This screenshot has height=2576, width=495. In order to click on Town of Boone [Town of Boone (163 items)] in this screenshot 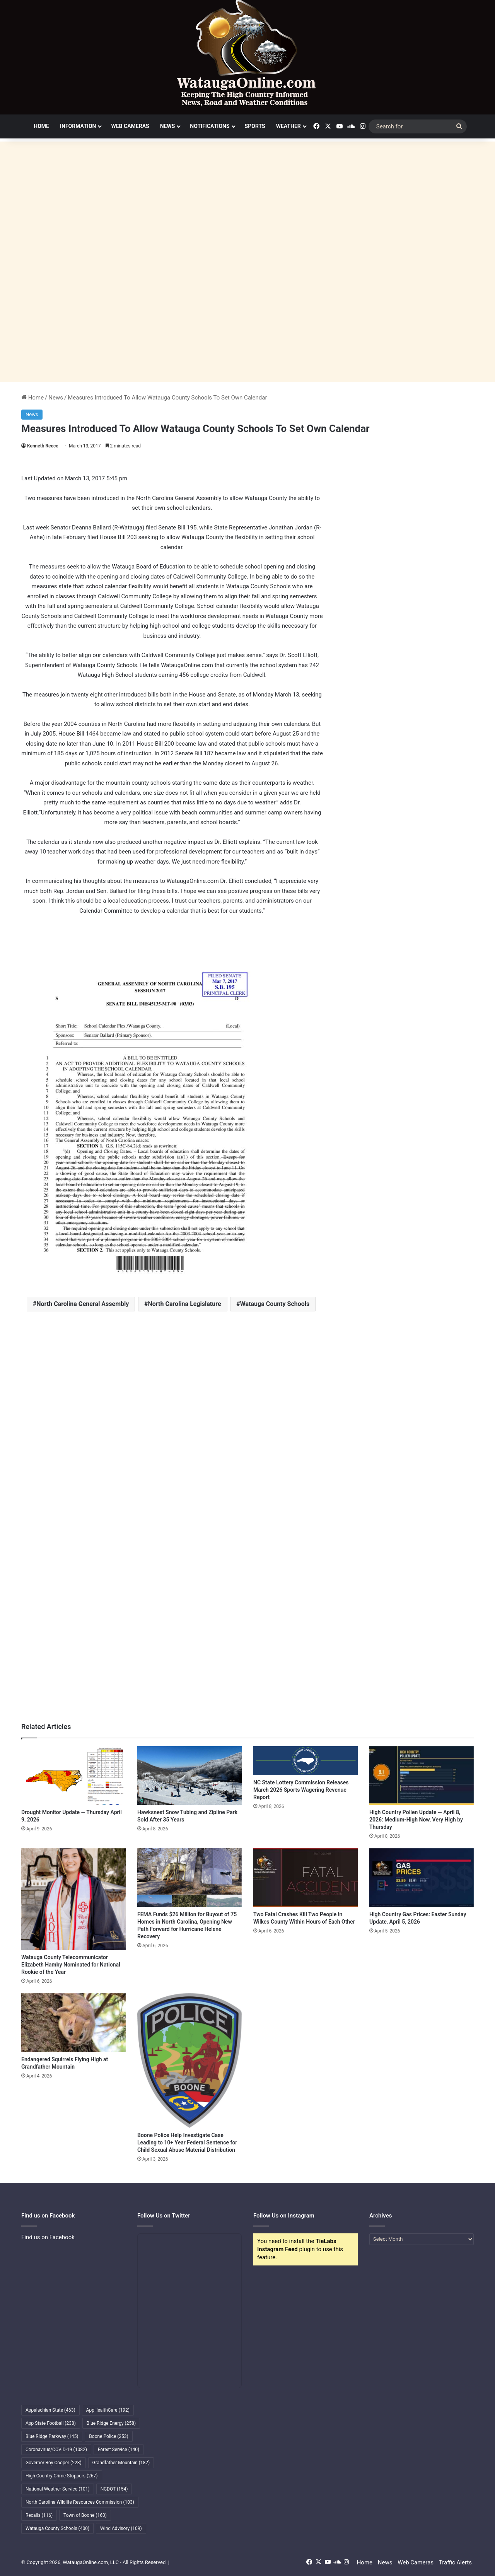, I will do `click(85, 2515)`.